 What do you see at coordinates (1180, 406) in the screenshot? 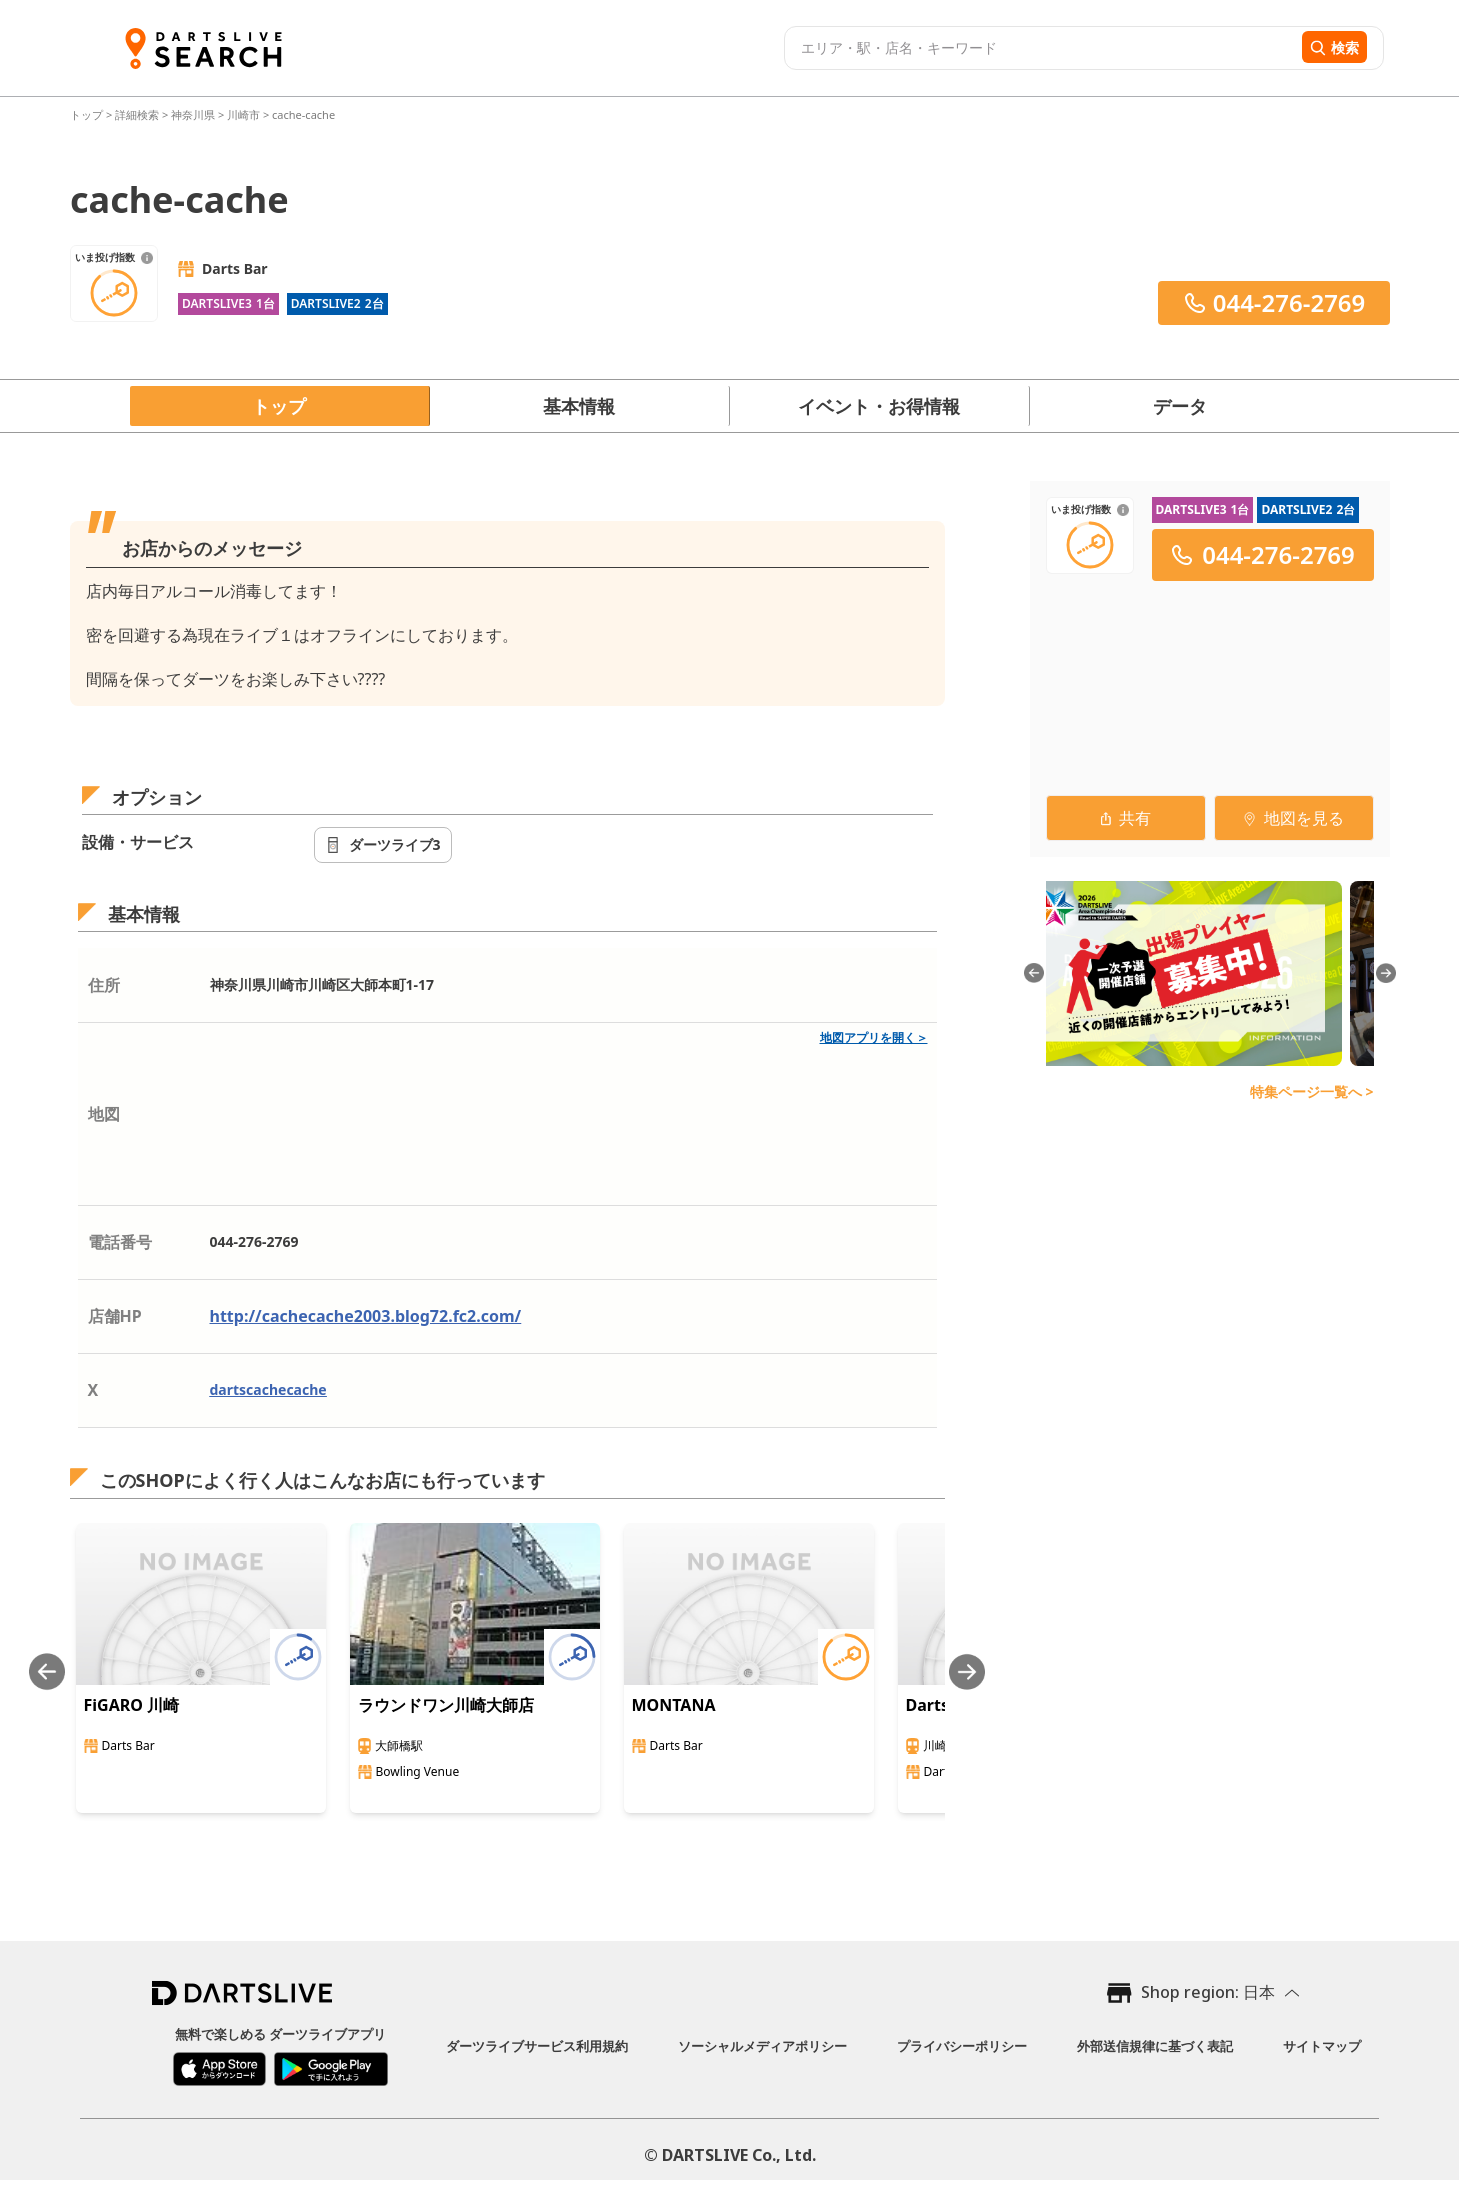
I see `データ` at bounding box center [1180, 406].